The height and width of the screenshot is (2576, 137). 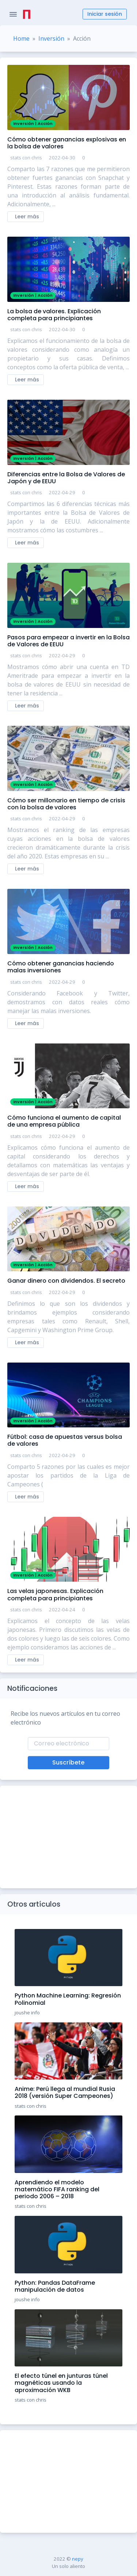 What do you see at coordinates (104, 14) in the screenshot?
I see `Iniciar sesión` at bounding box center [104, 14].